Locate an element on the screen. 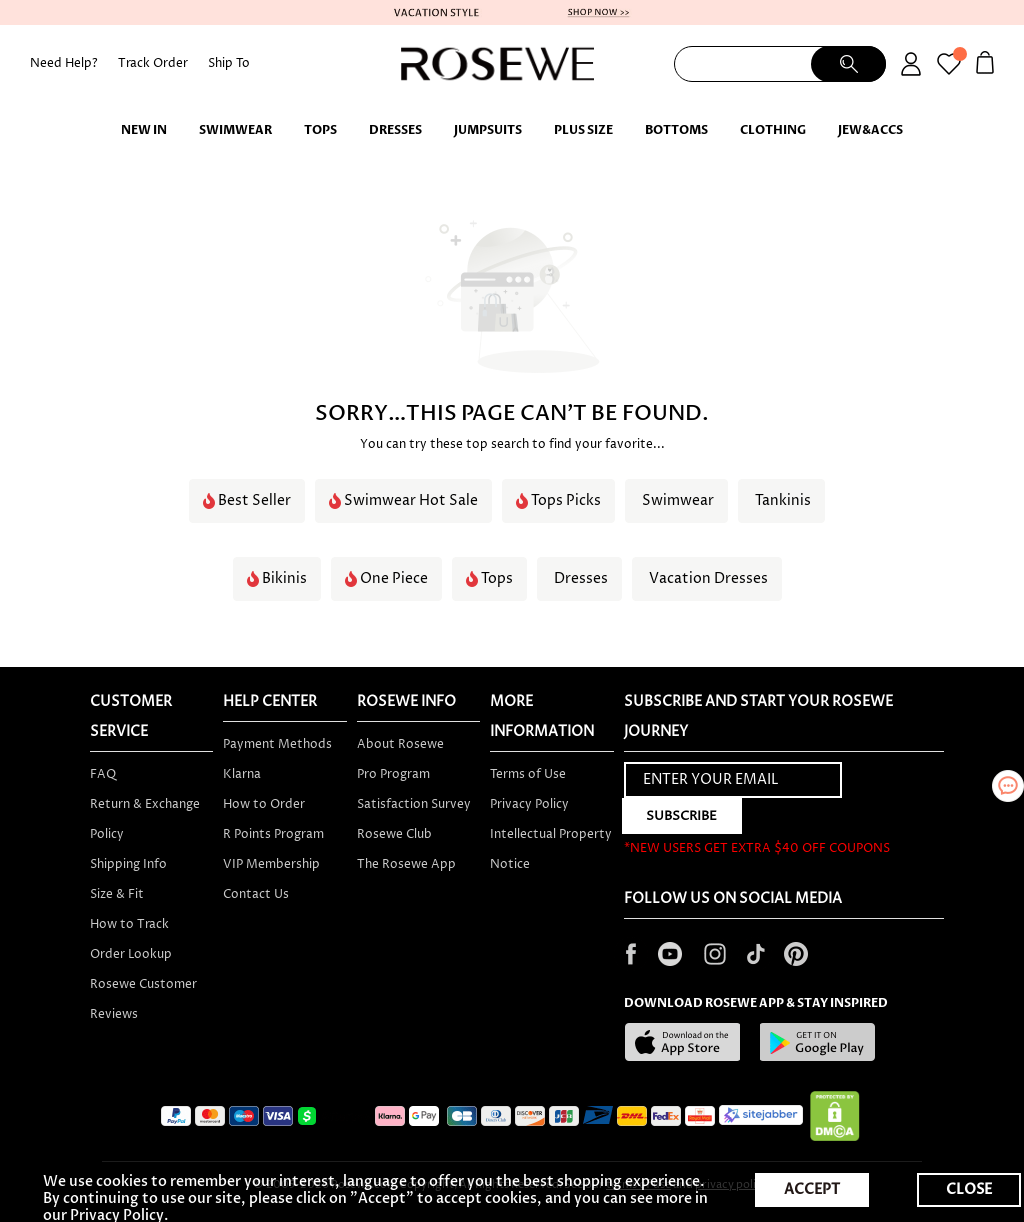 The image size is (1024, 1222). Tops Picks is located at coordinates (566, 501).